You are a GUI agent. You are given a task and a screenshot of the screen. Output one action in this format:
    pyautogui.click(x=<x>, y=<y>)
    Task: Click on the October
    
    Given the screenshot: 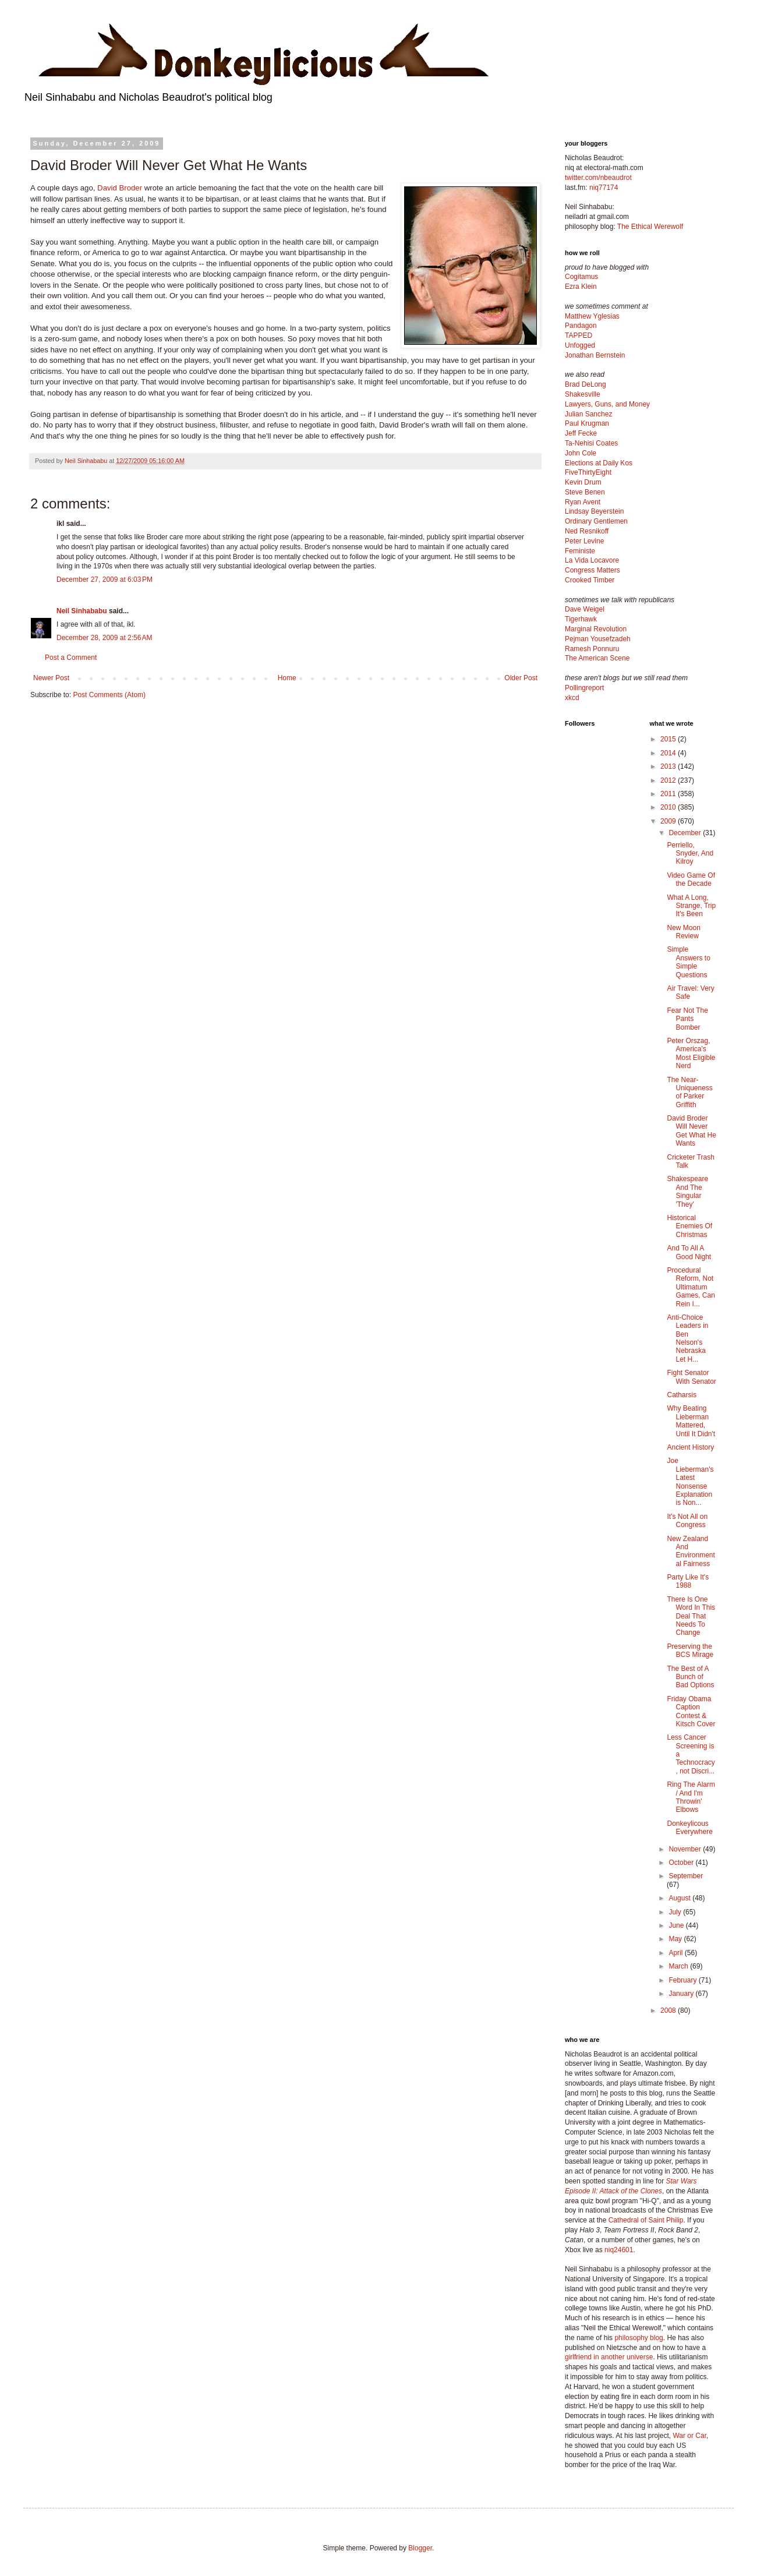 What is the action you would take?
    pyautogui.click(x=681, y=1862)
    